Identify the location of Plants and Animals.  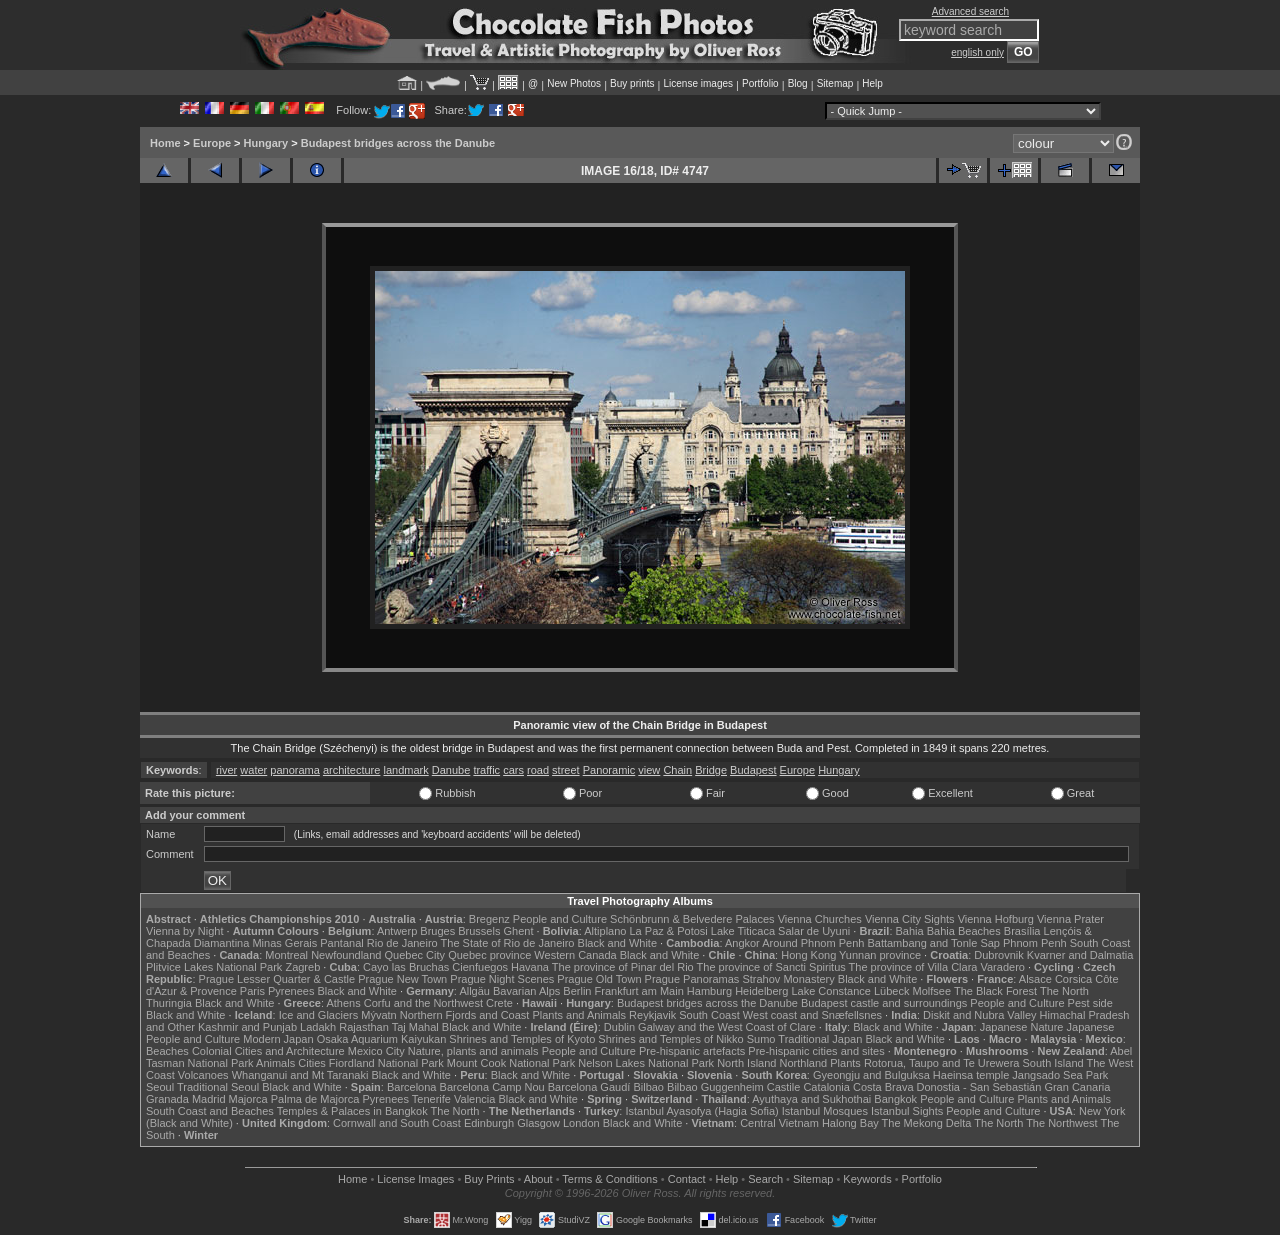
(579, 1015).